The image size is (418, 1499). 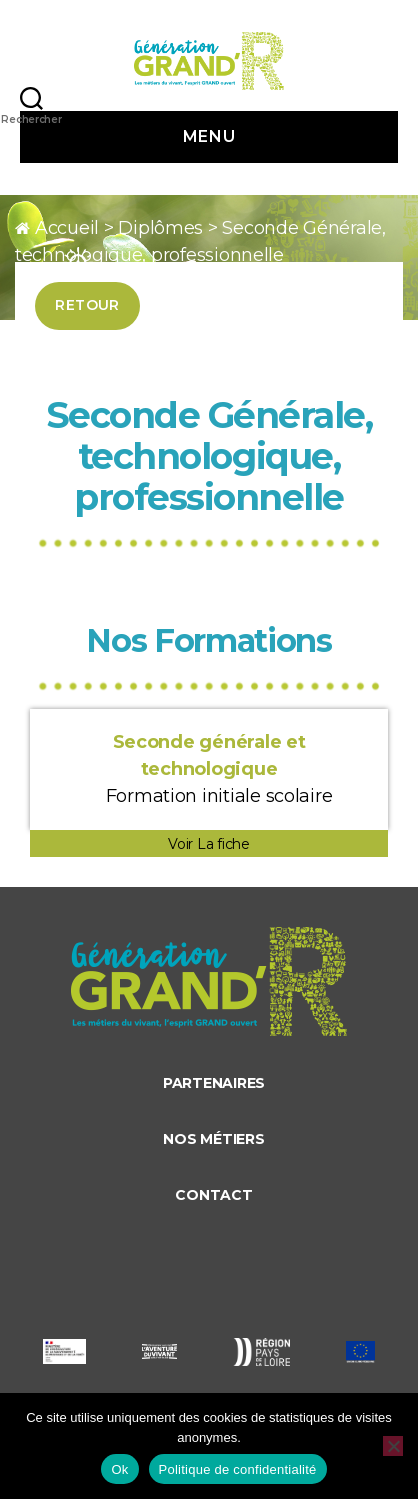 I want to click on Contact, so click(x=213, y=1195).